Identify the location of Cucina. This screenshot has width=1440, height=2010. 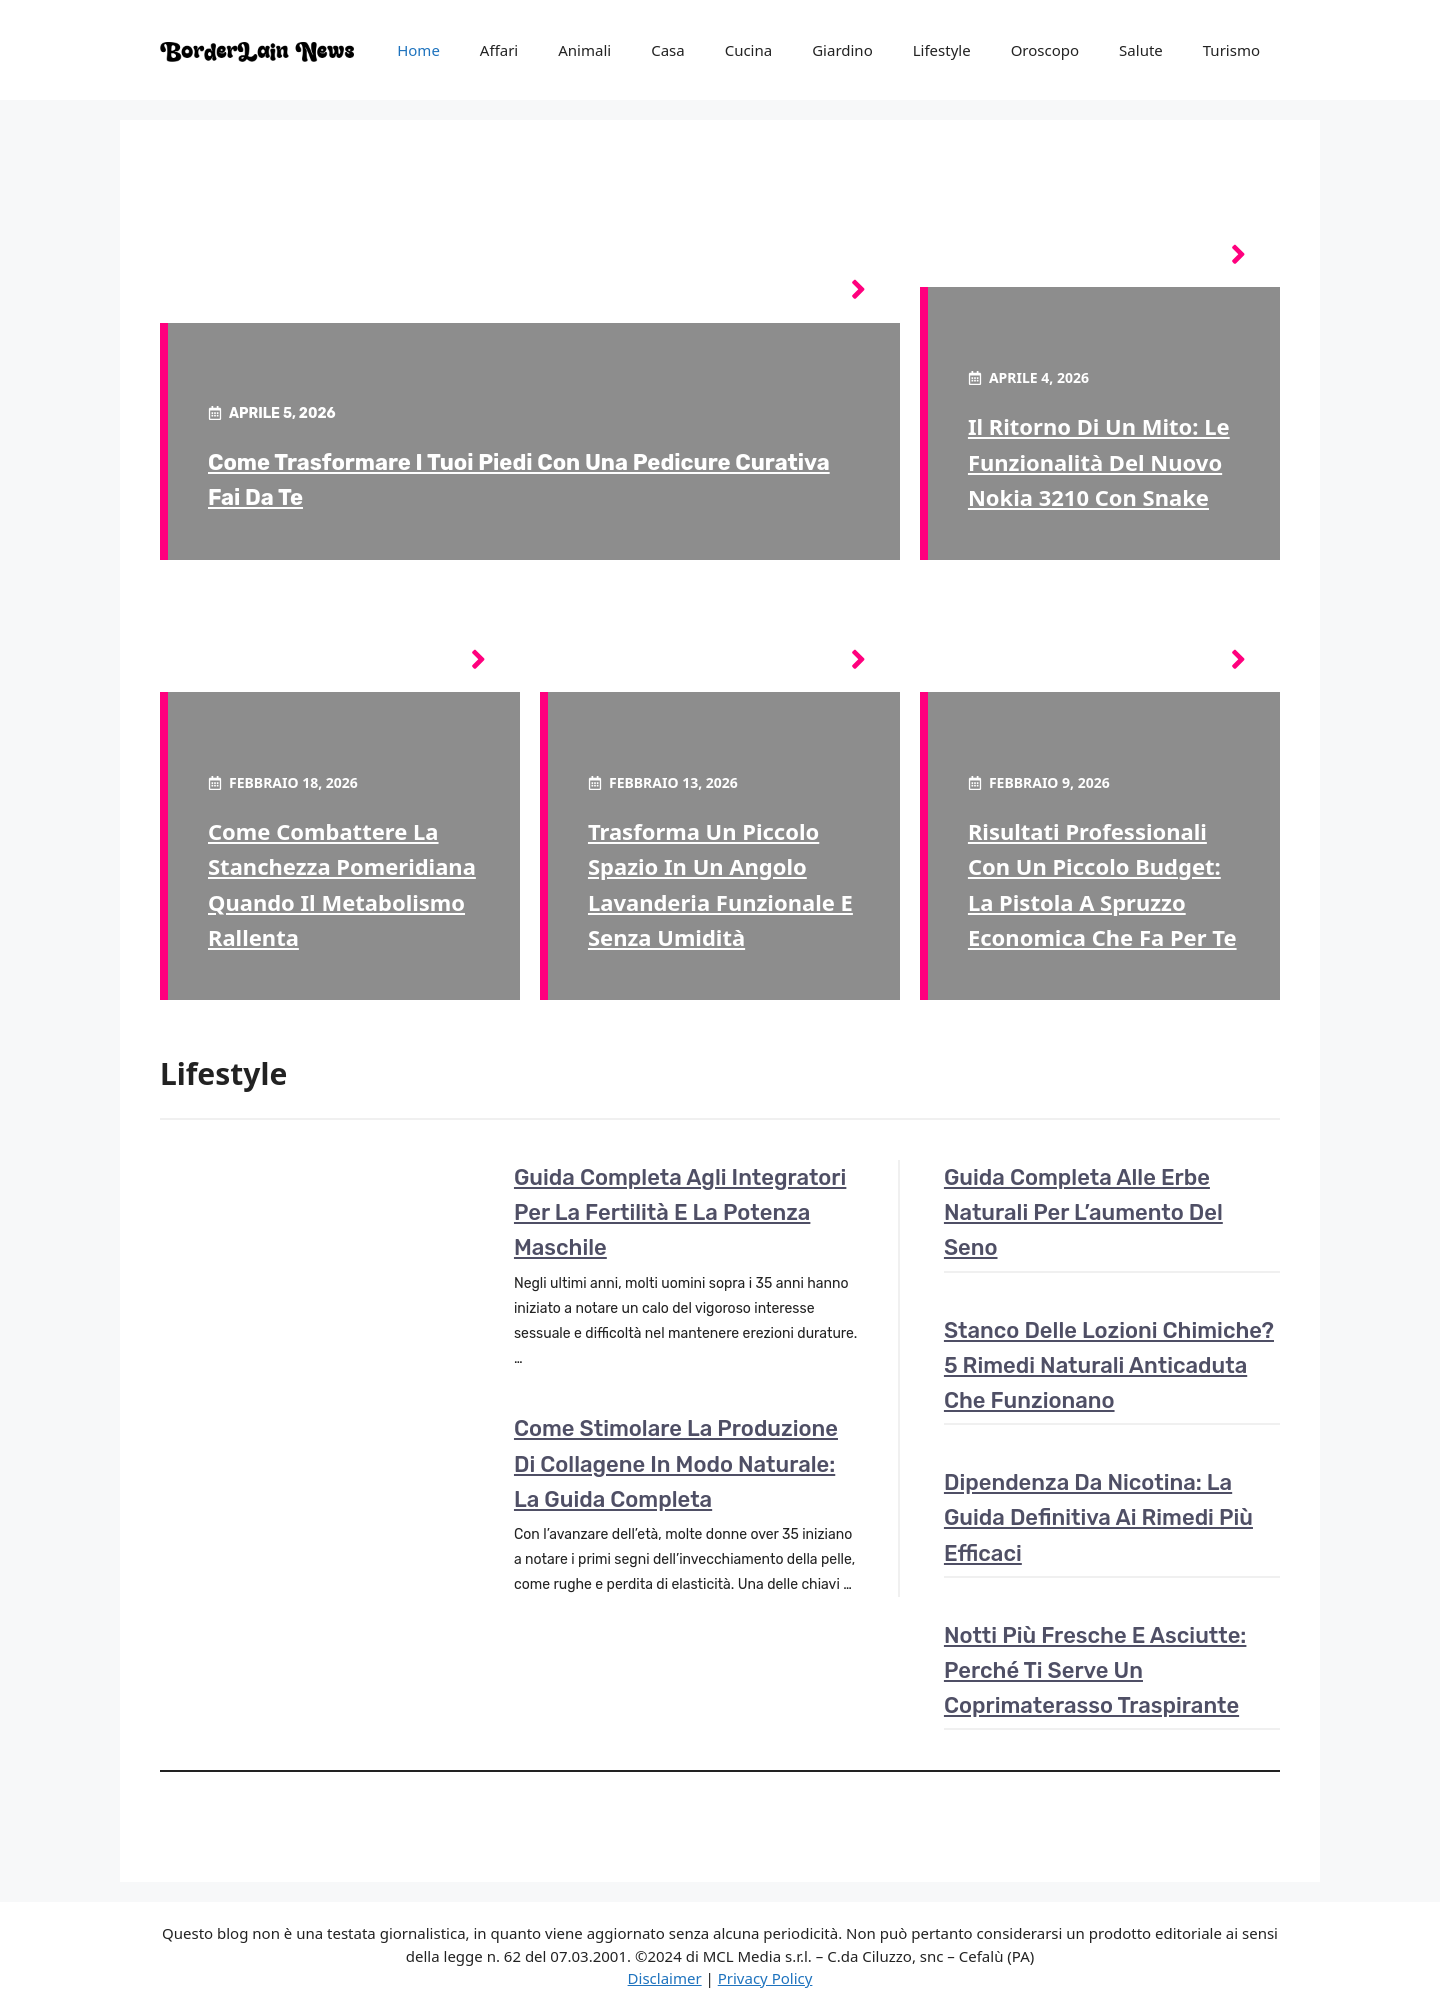
(749, 50).